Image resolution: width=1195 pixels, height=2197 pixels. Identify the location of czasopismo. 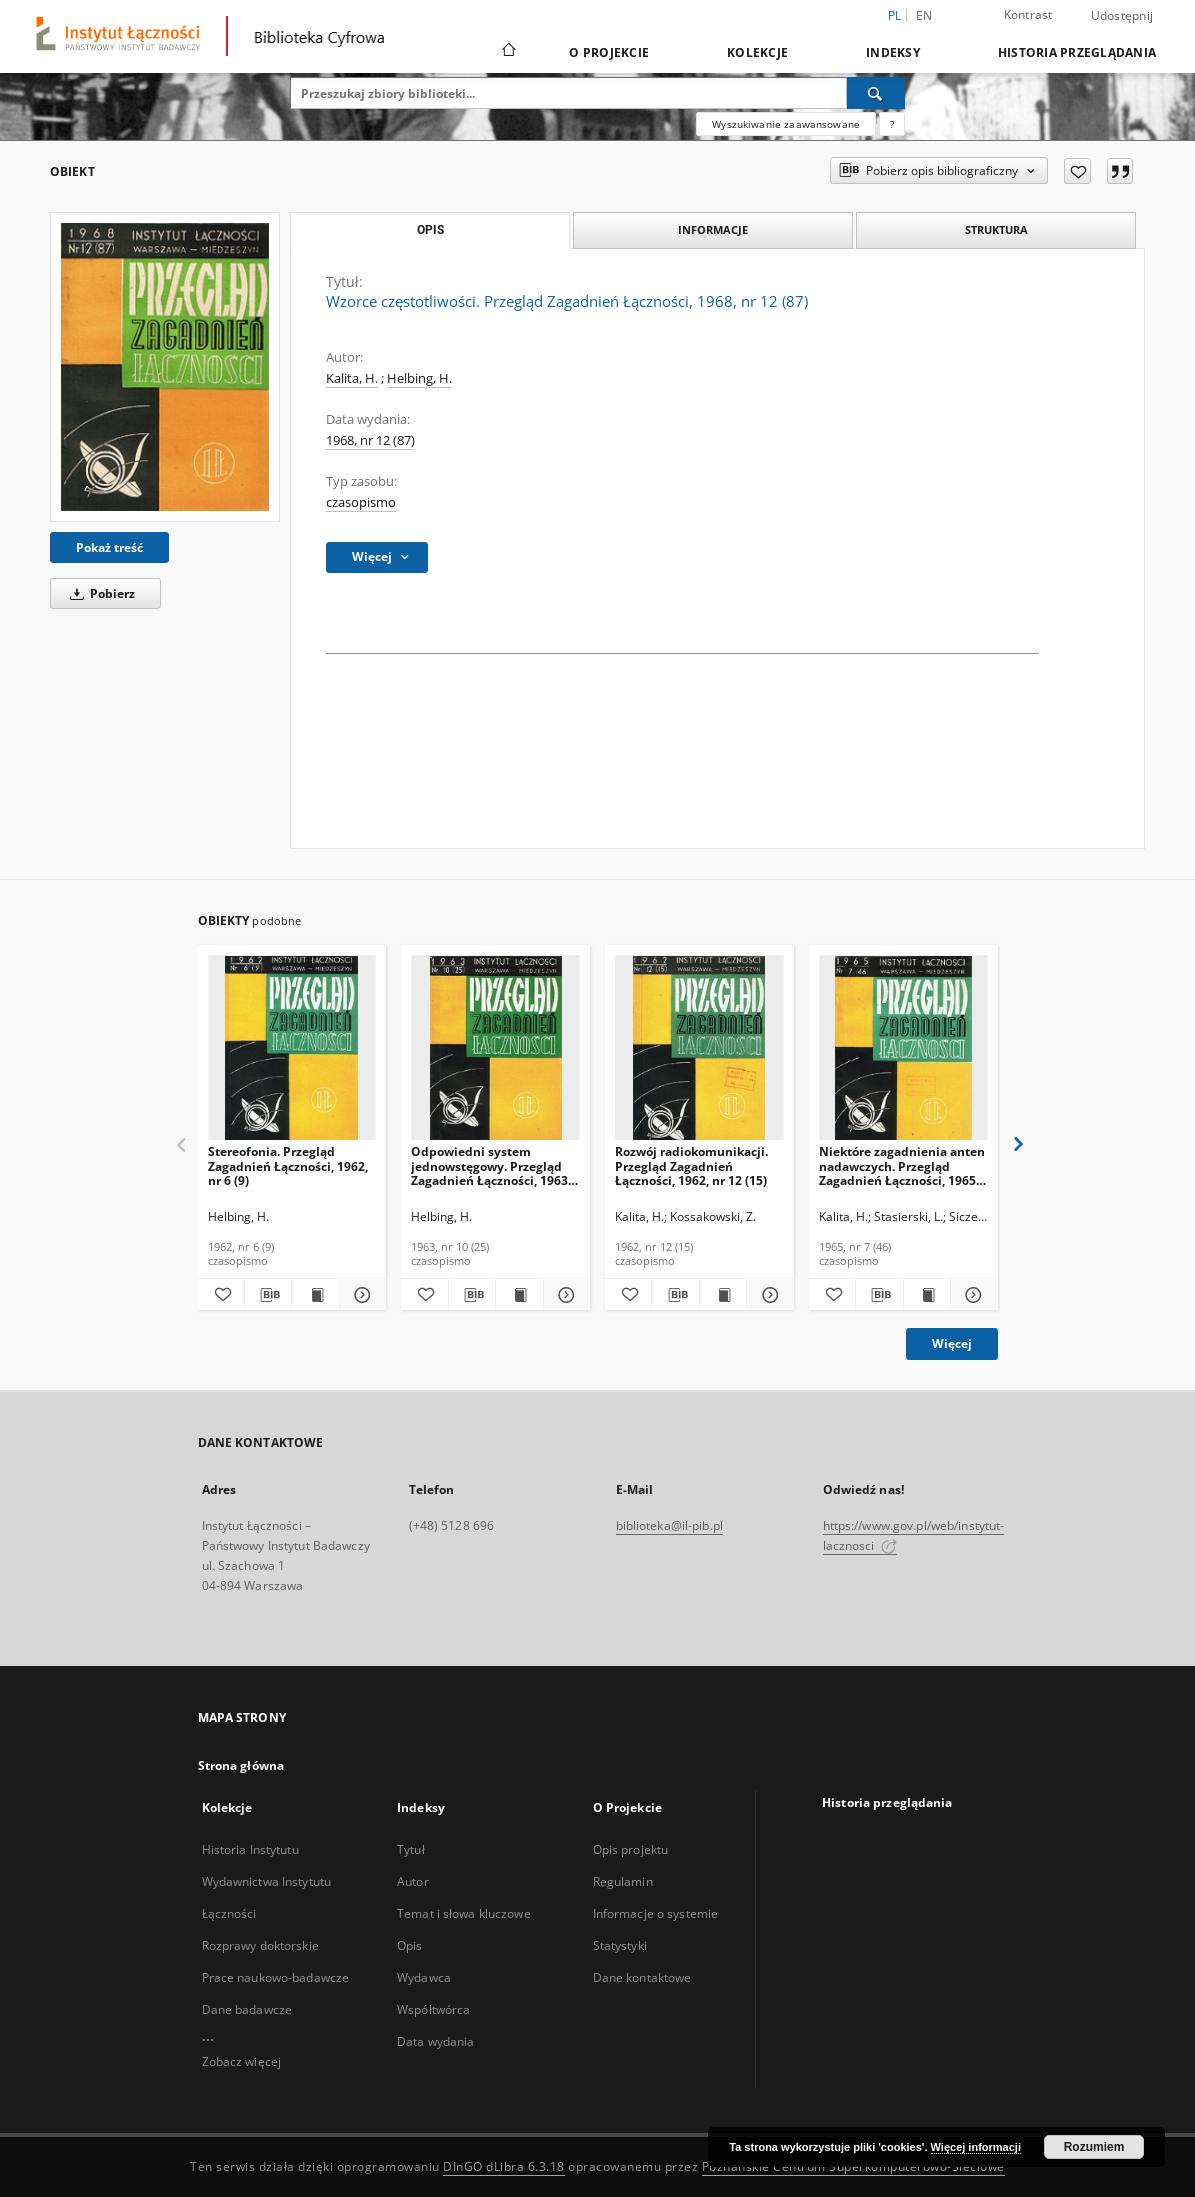
(361, 502).